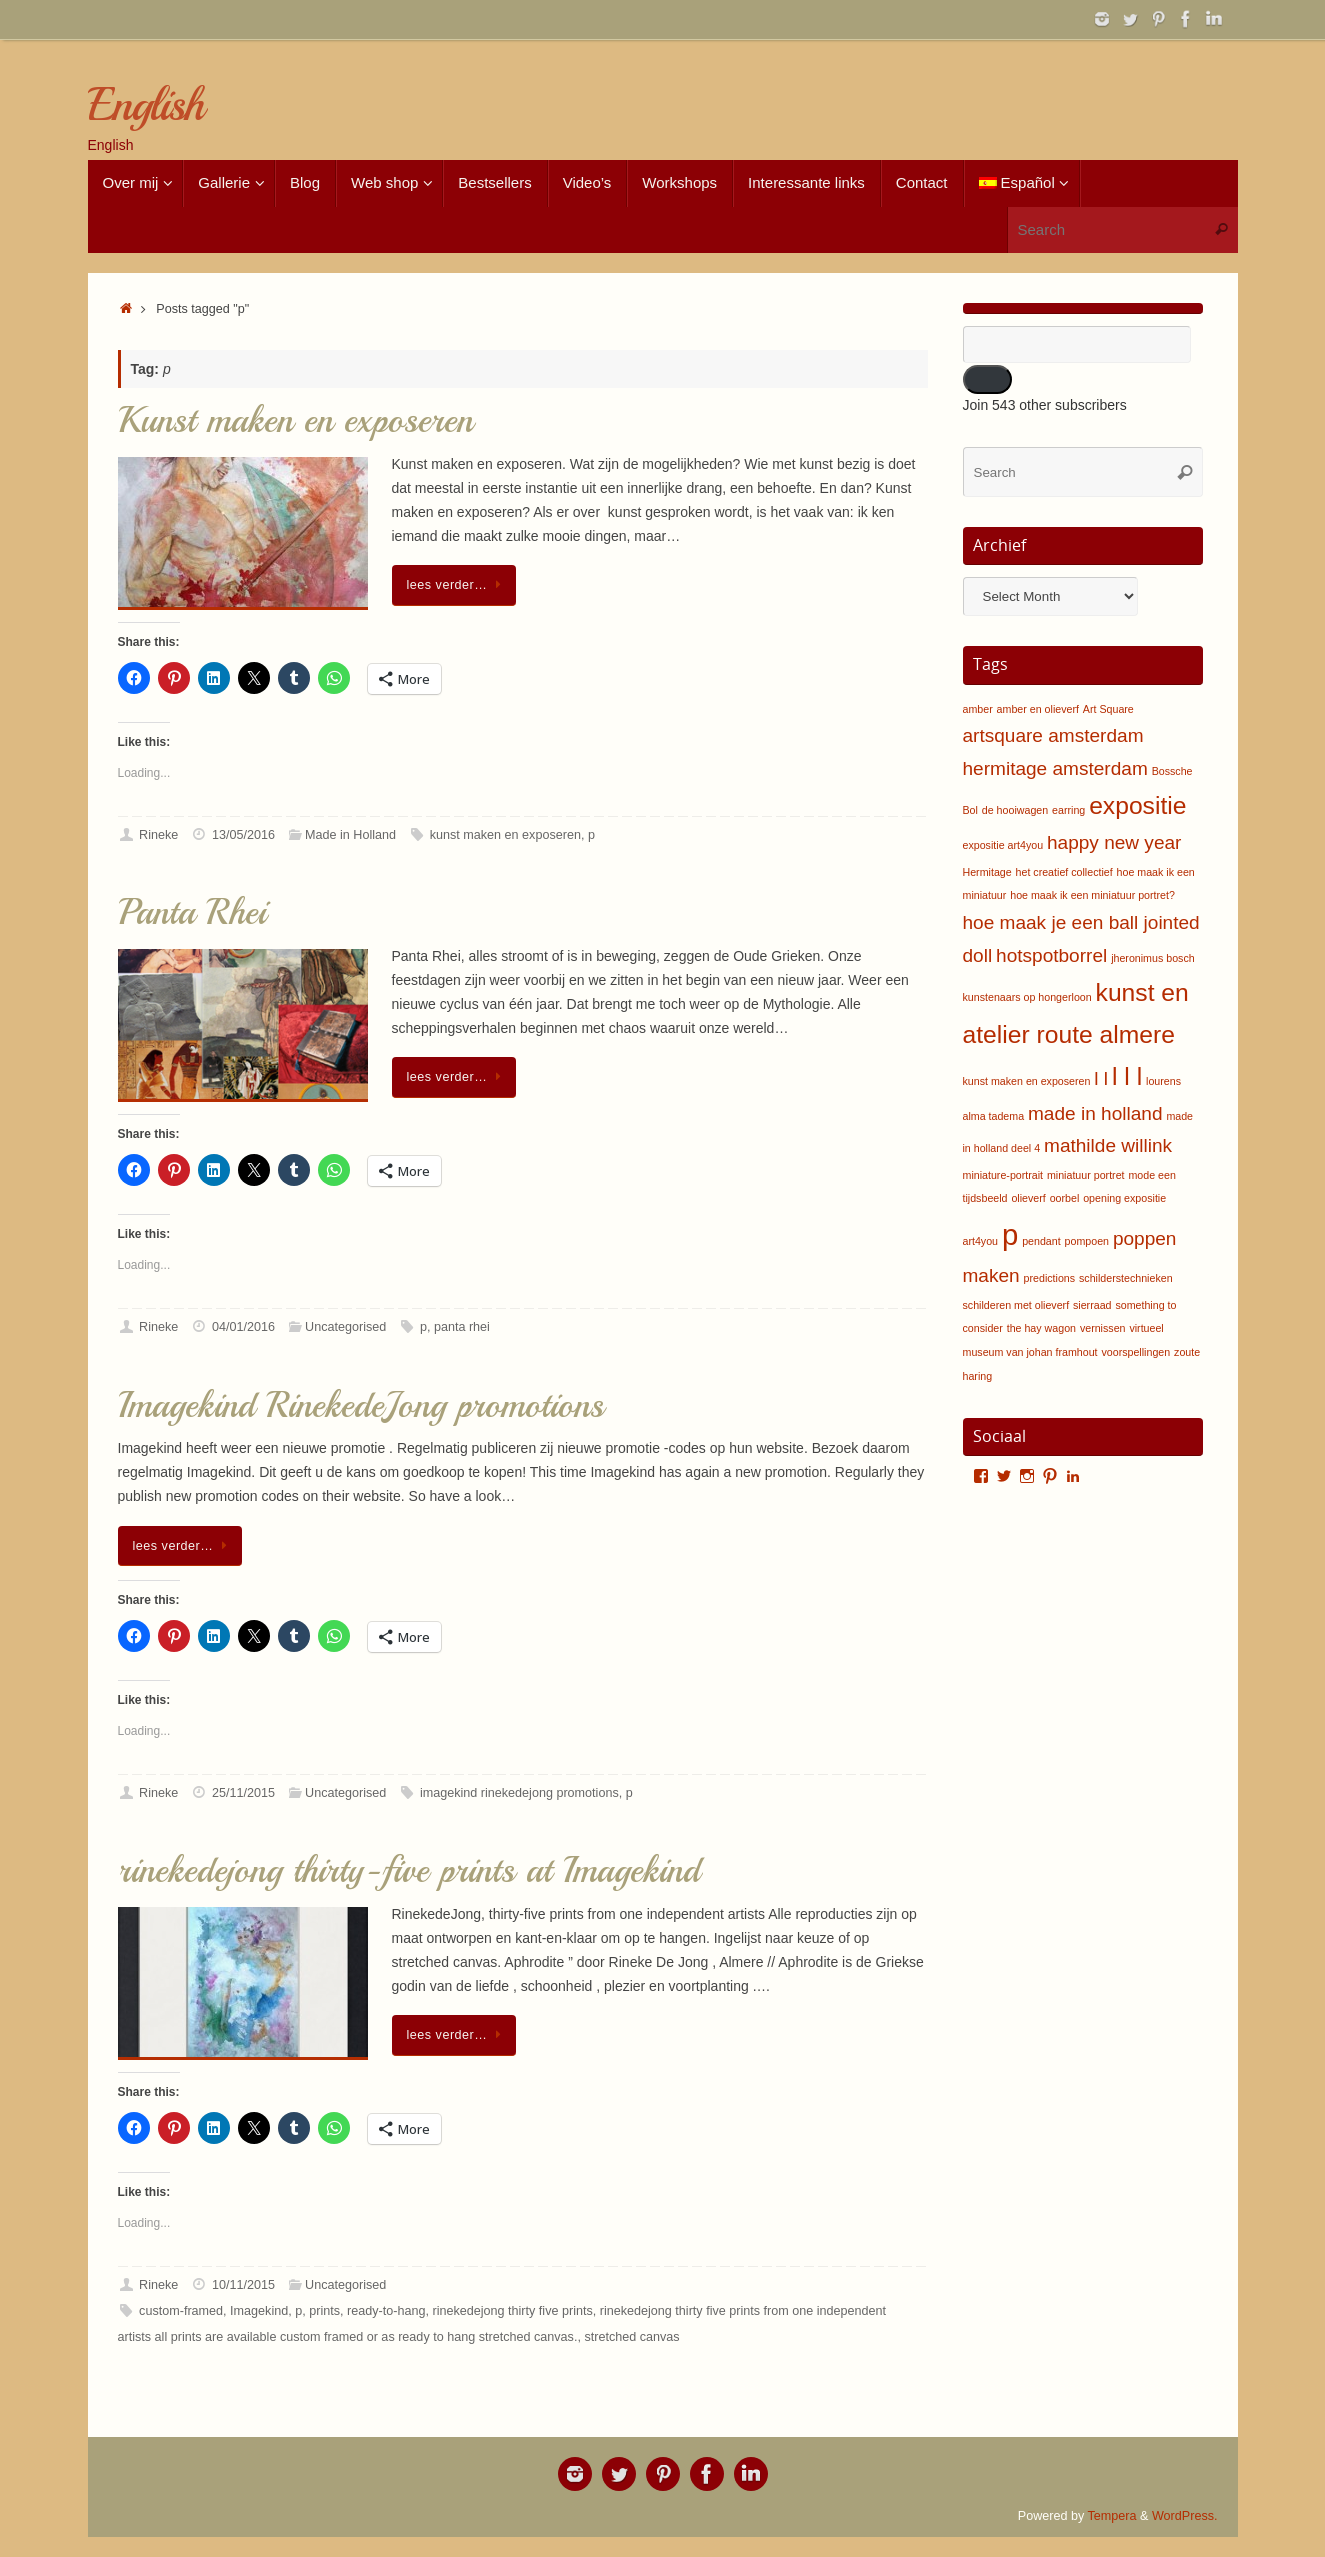  I want to click on olieverf [olieverf (1 item)], so click(1028, 1198).